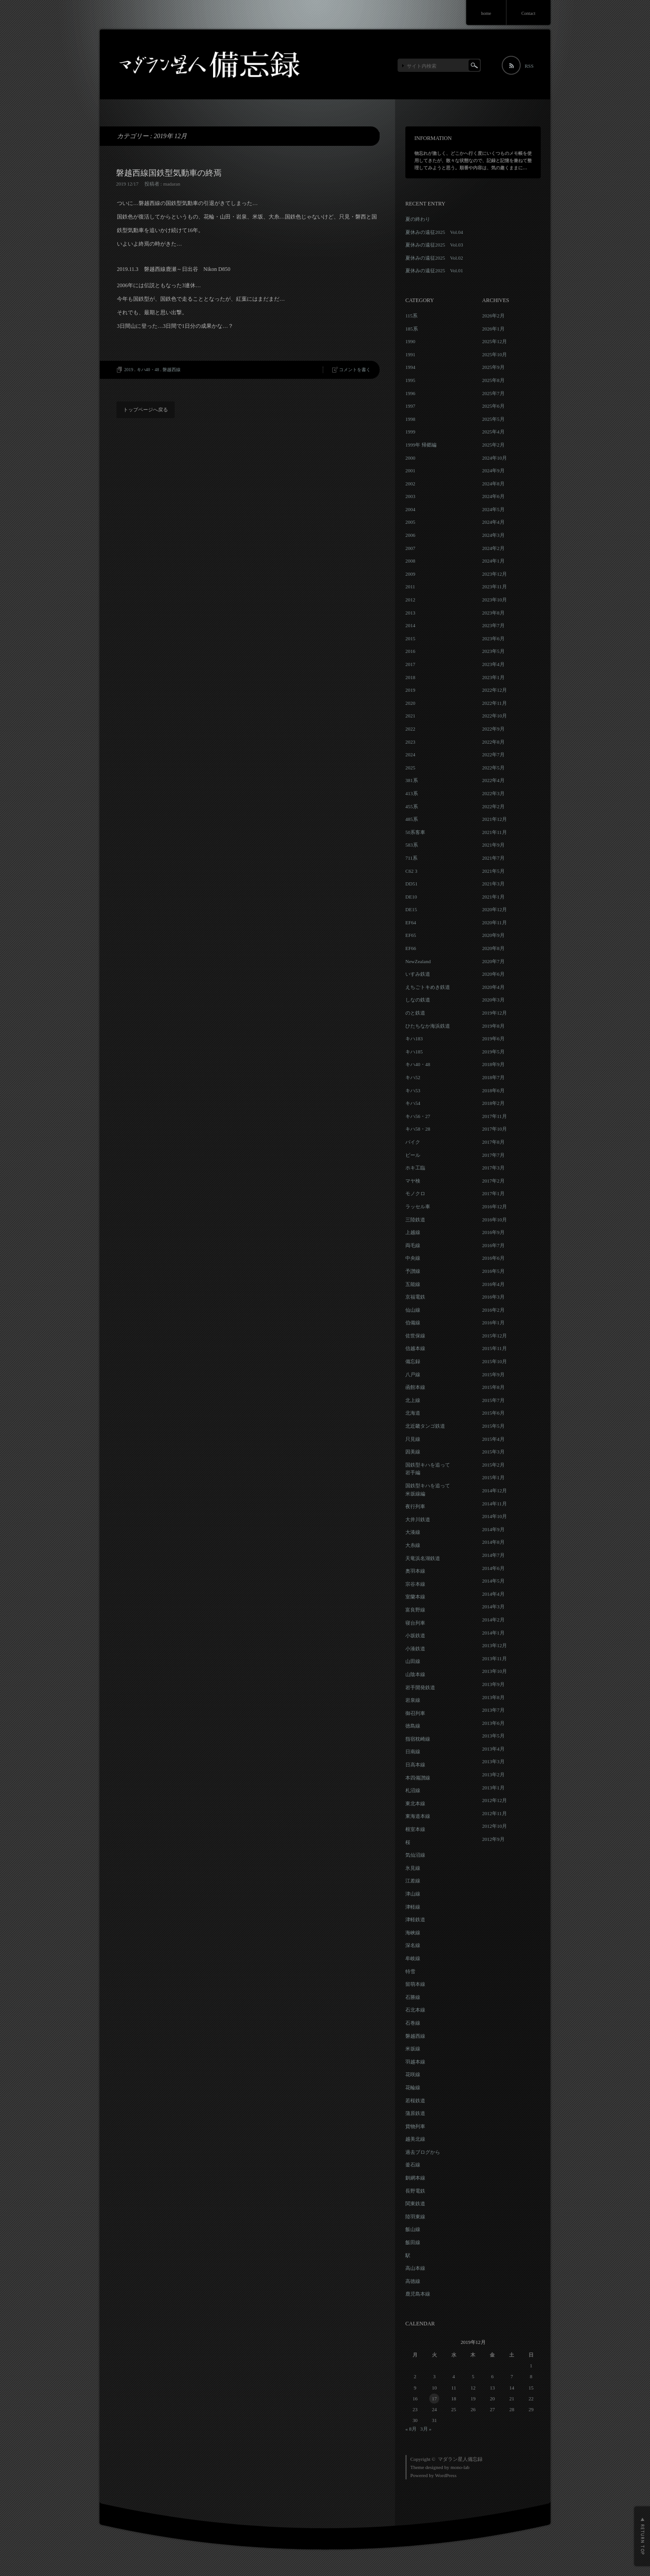  What do you see at coordinates (415, 832) in the screenshot?
I see `50系客車` at bounding box center [415, 832].